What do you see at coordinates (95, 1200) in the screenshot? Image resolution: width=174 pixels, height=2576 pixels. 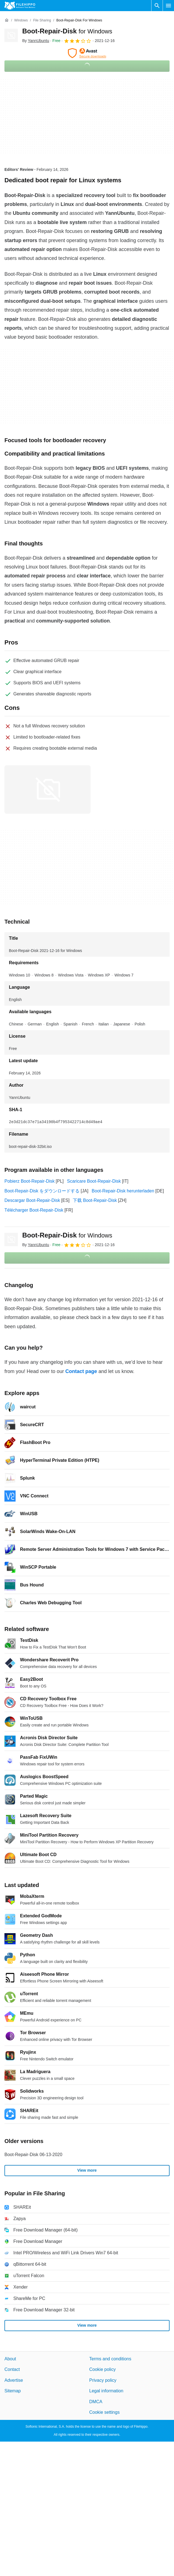 I see `下载 Boot-Repair-Disk` at bounding box center [95, 1200].